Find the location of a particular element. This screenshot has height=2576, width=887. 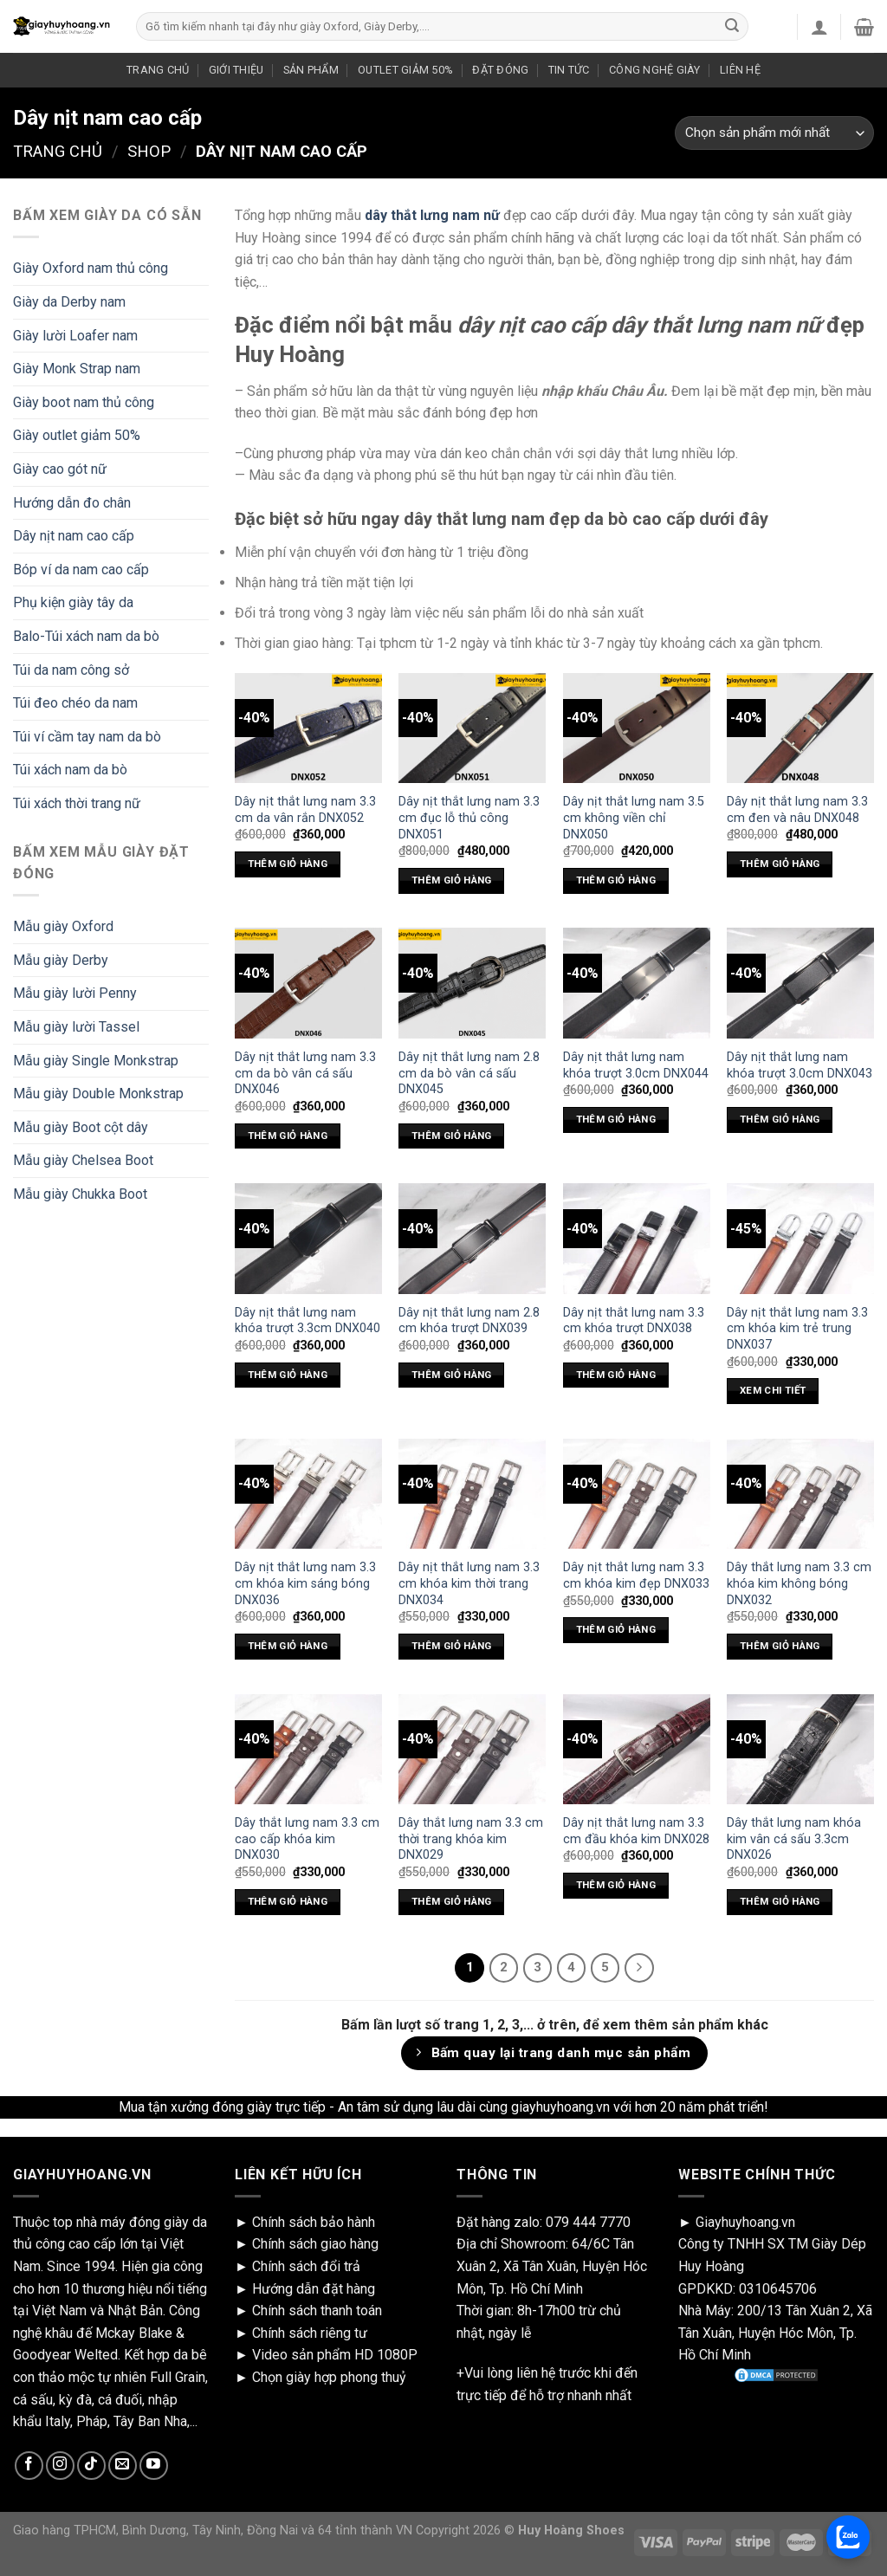

[Dây thắt lưng nam 3.3 cm khóa kim không bóng DNX032] is located at coordinates (800, 1494).